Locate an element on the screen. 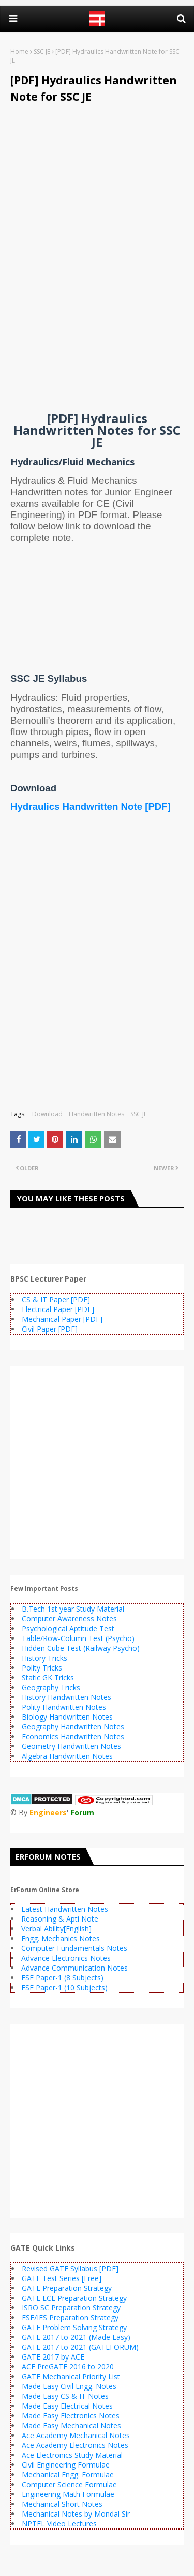  Made Easy CS & IT Notes is located at coordinates (65, 2396).